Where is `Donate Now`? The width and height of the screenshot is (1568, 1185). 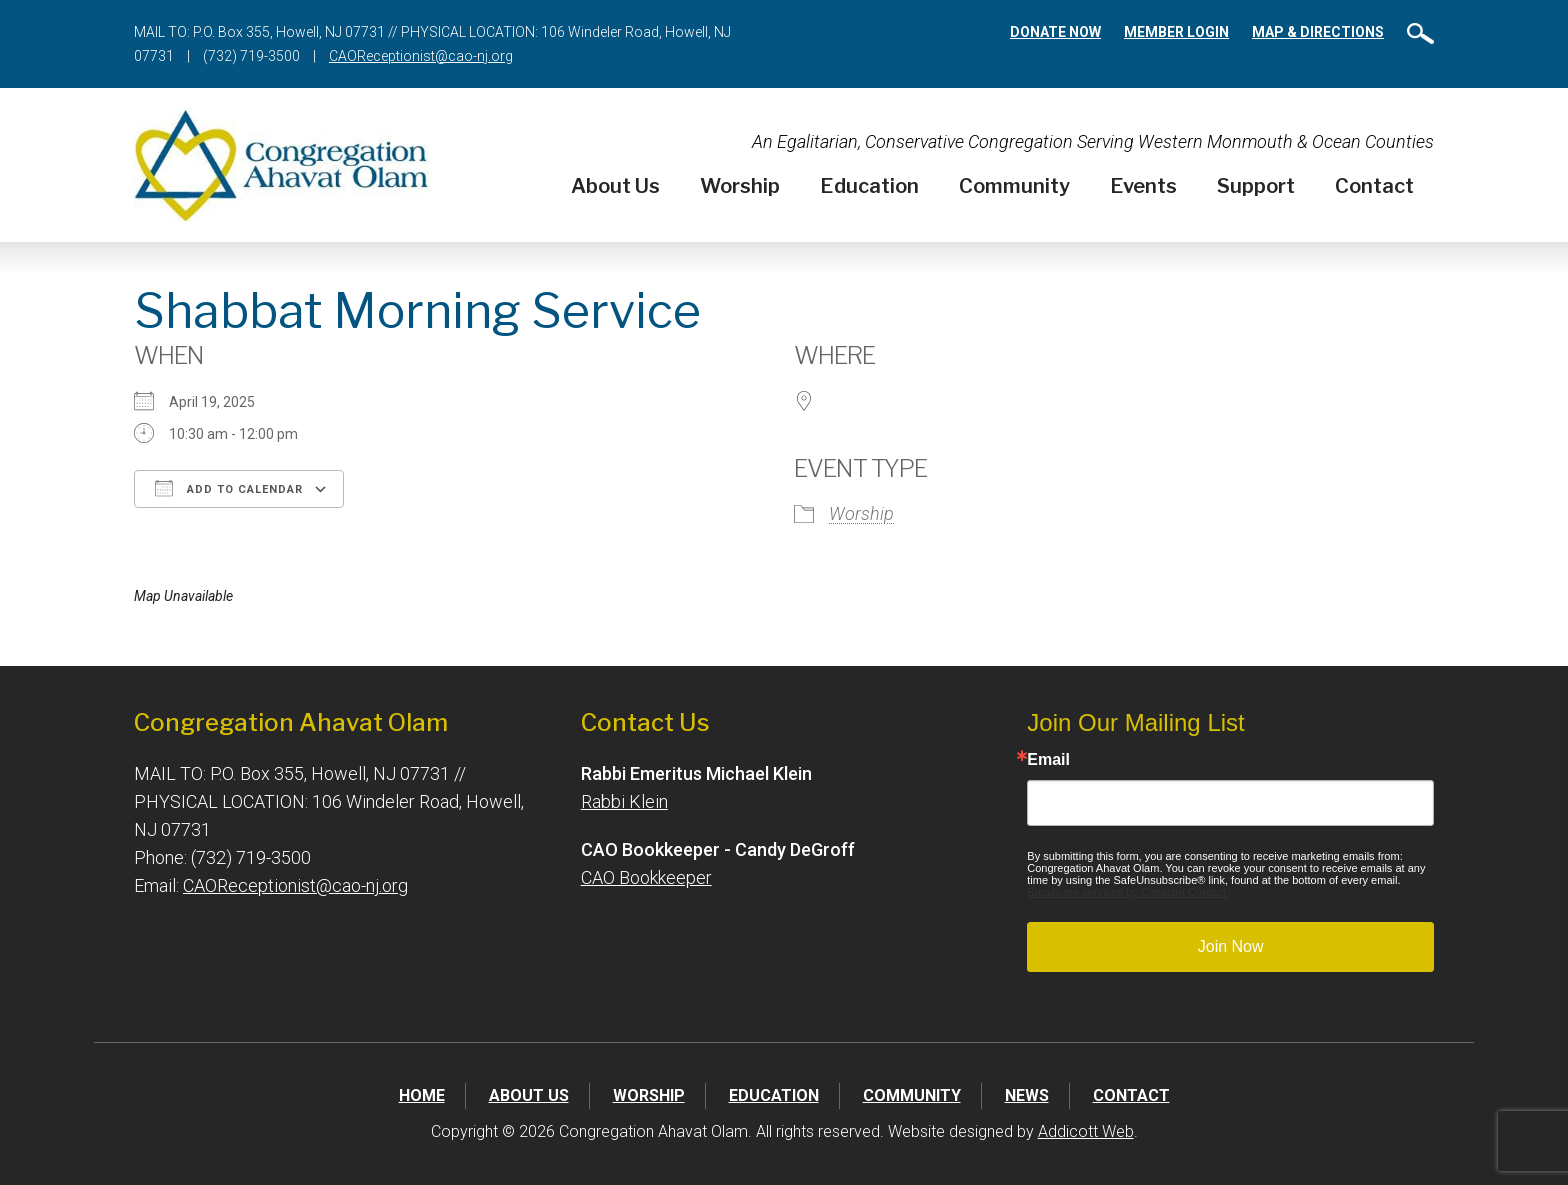 Donate Now is located at coordinates (1055, 32).